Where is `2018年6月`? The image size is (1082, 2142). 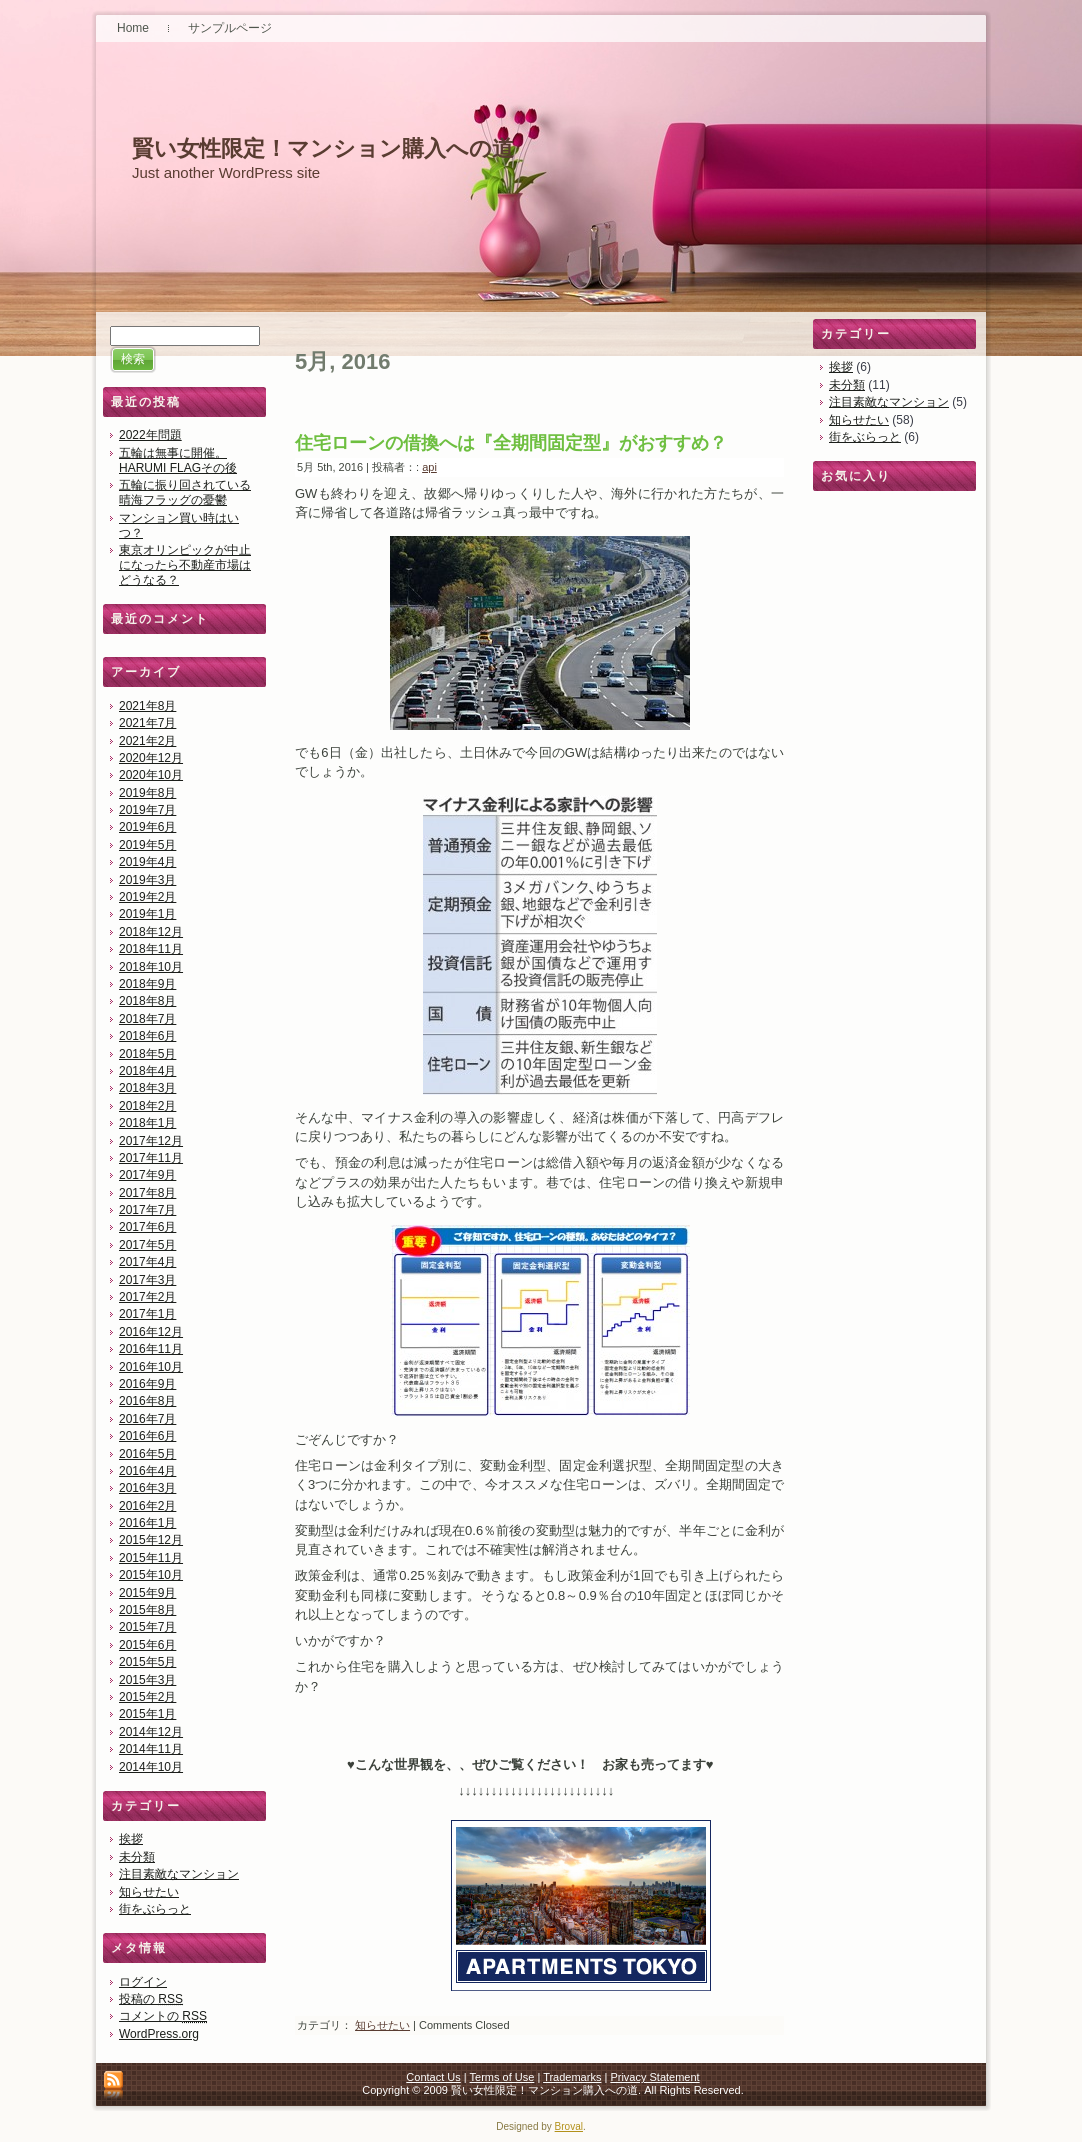
2018年6月 is located at coordinates (147, 1036).